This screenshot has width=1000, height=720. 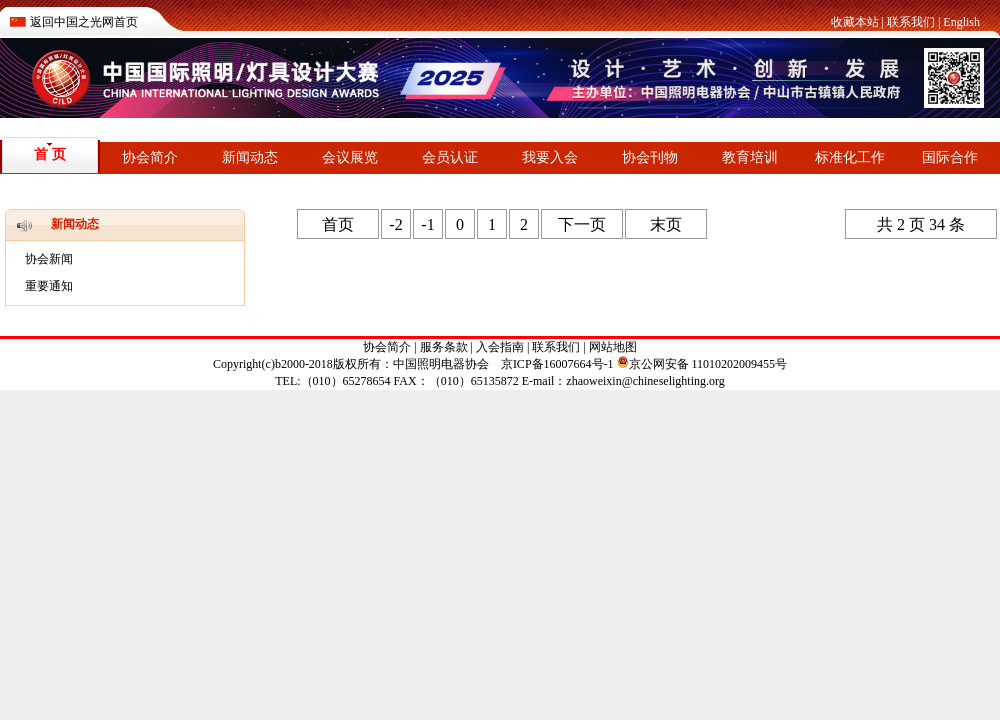 I want to click on 末页, so click(x=666, y=224).